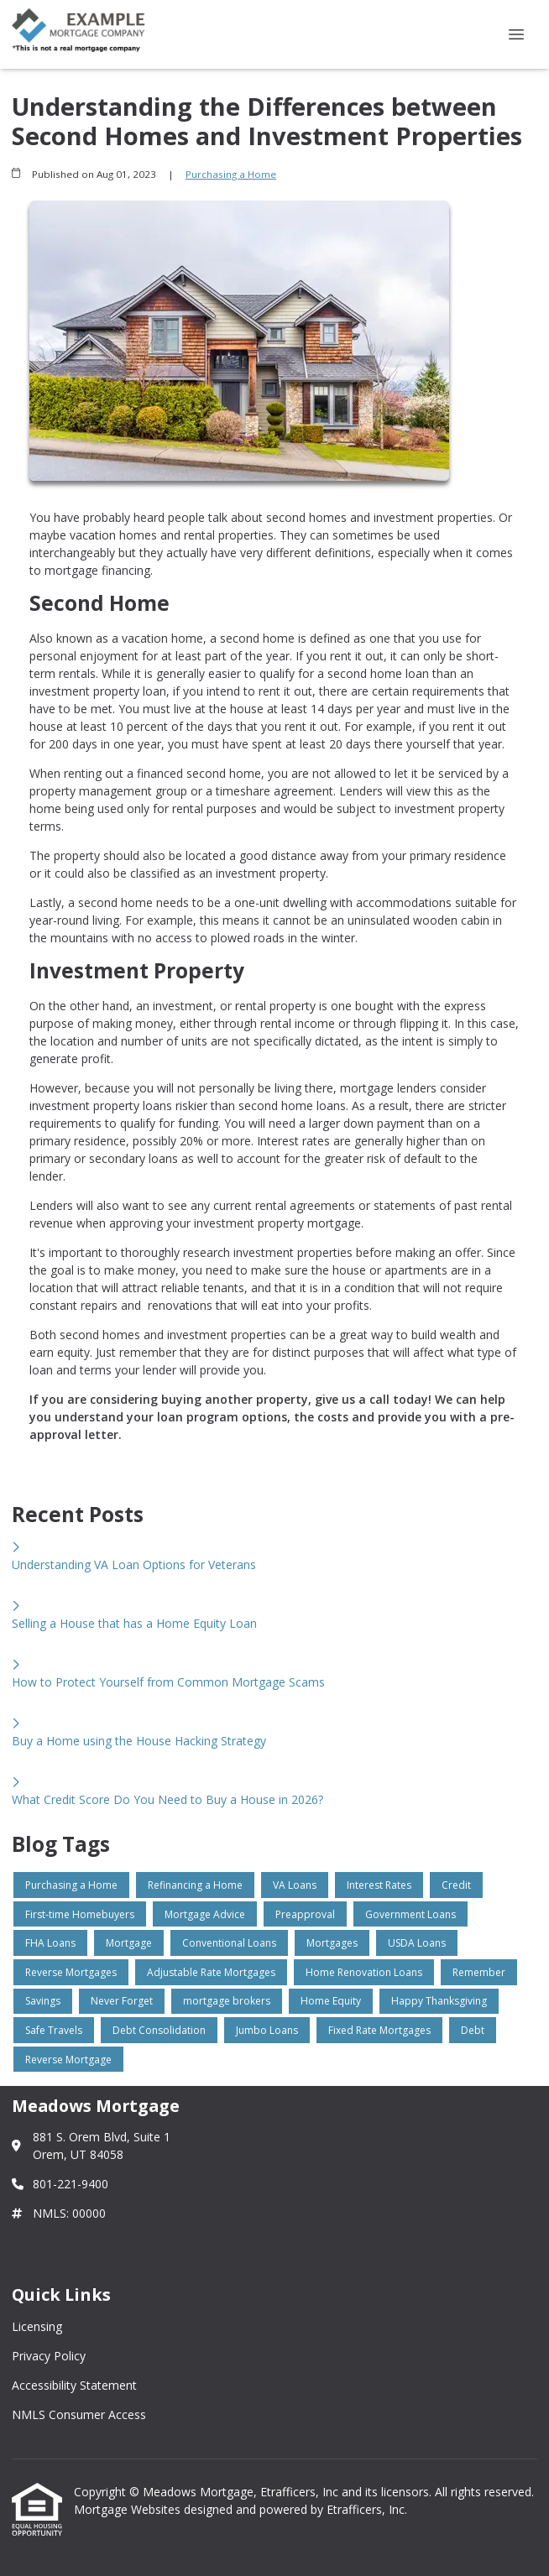 This screenshot has height=2576, width=549. I want to click on Purchasing a Home, so click(231, 174).